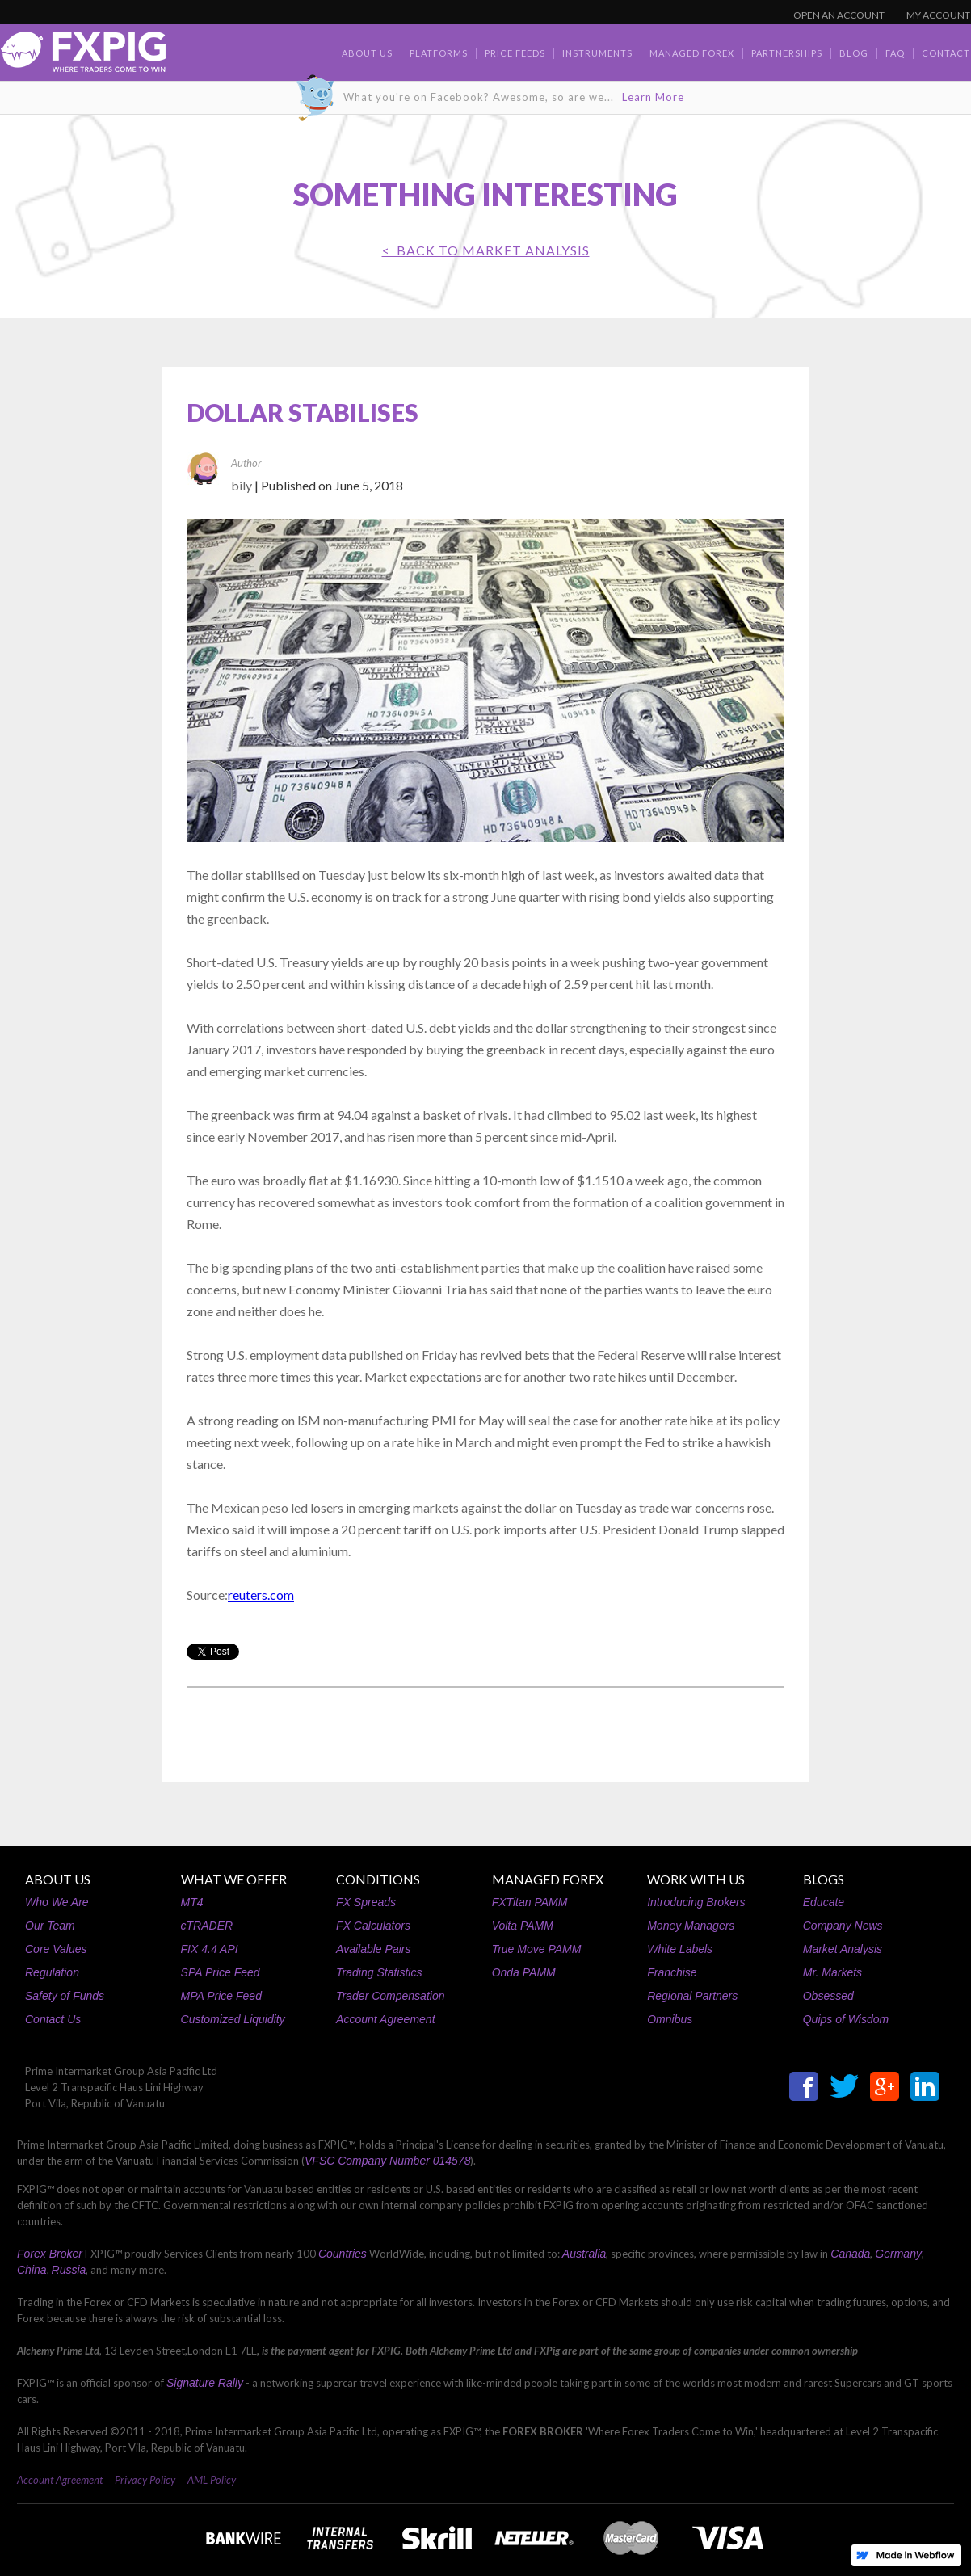 The image size is (971, 2576). I want to click on Safety of Funds, so click(64, 1995).